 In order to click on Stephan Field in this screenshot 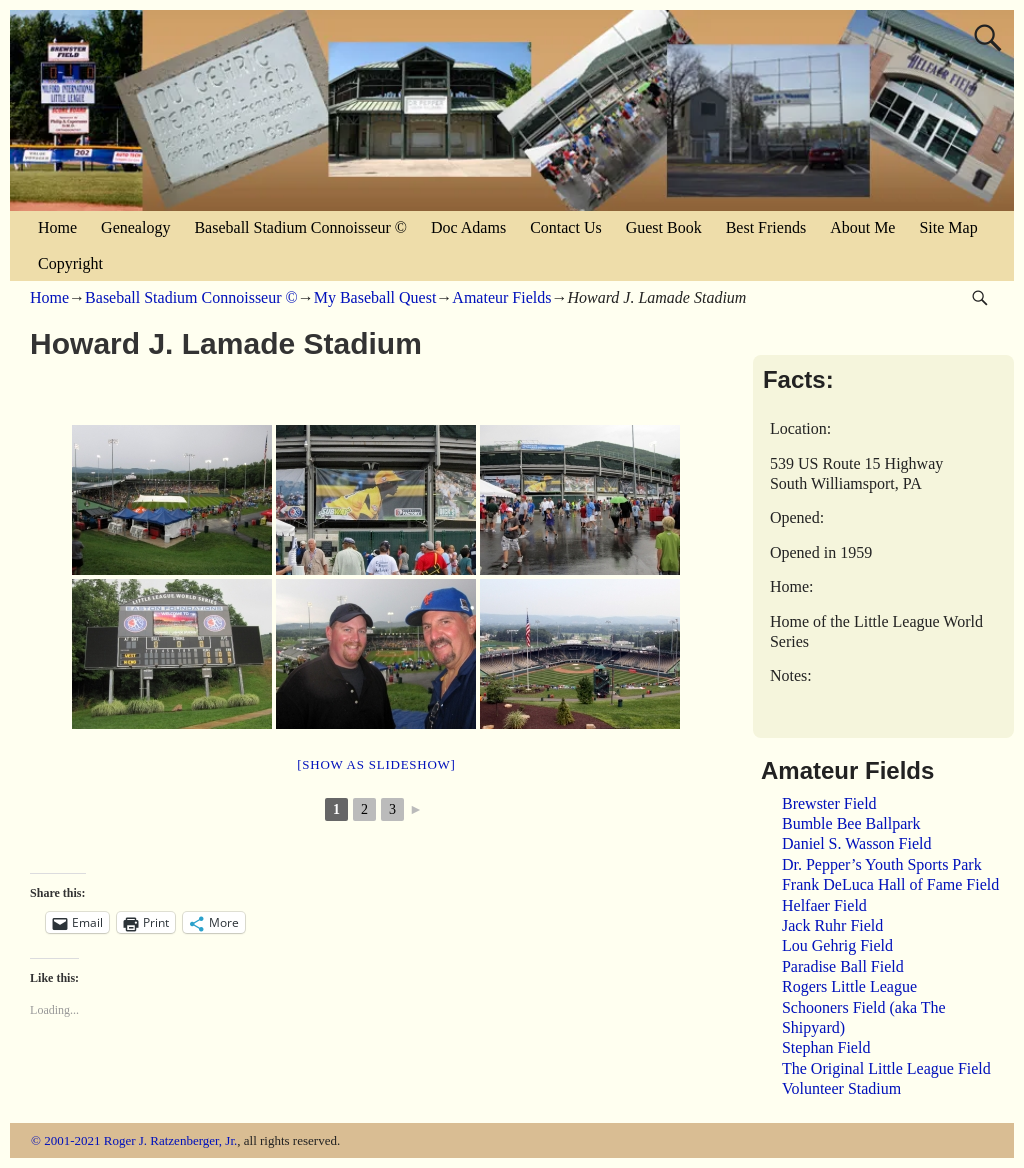, I will do `click(826, 1047)`.